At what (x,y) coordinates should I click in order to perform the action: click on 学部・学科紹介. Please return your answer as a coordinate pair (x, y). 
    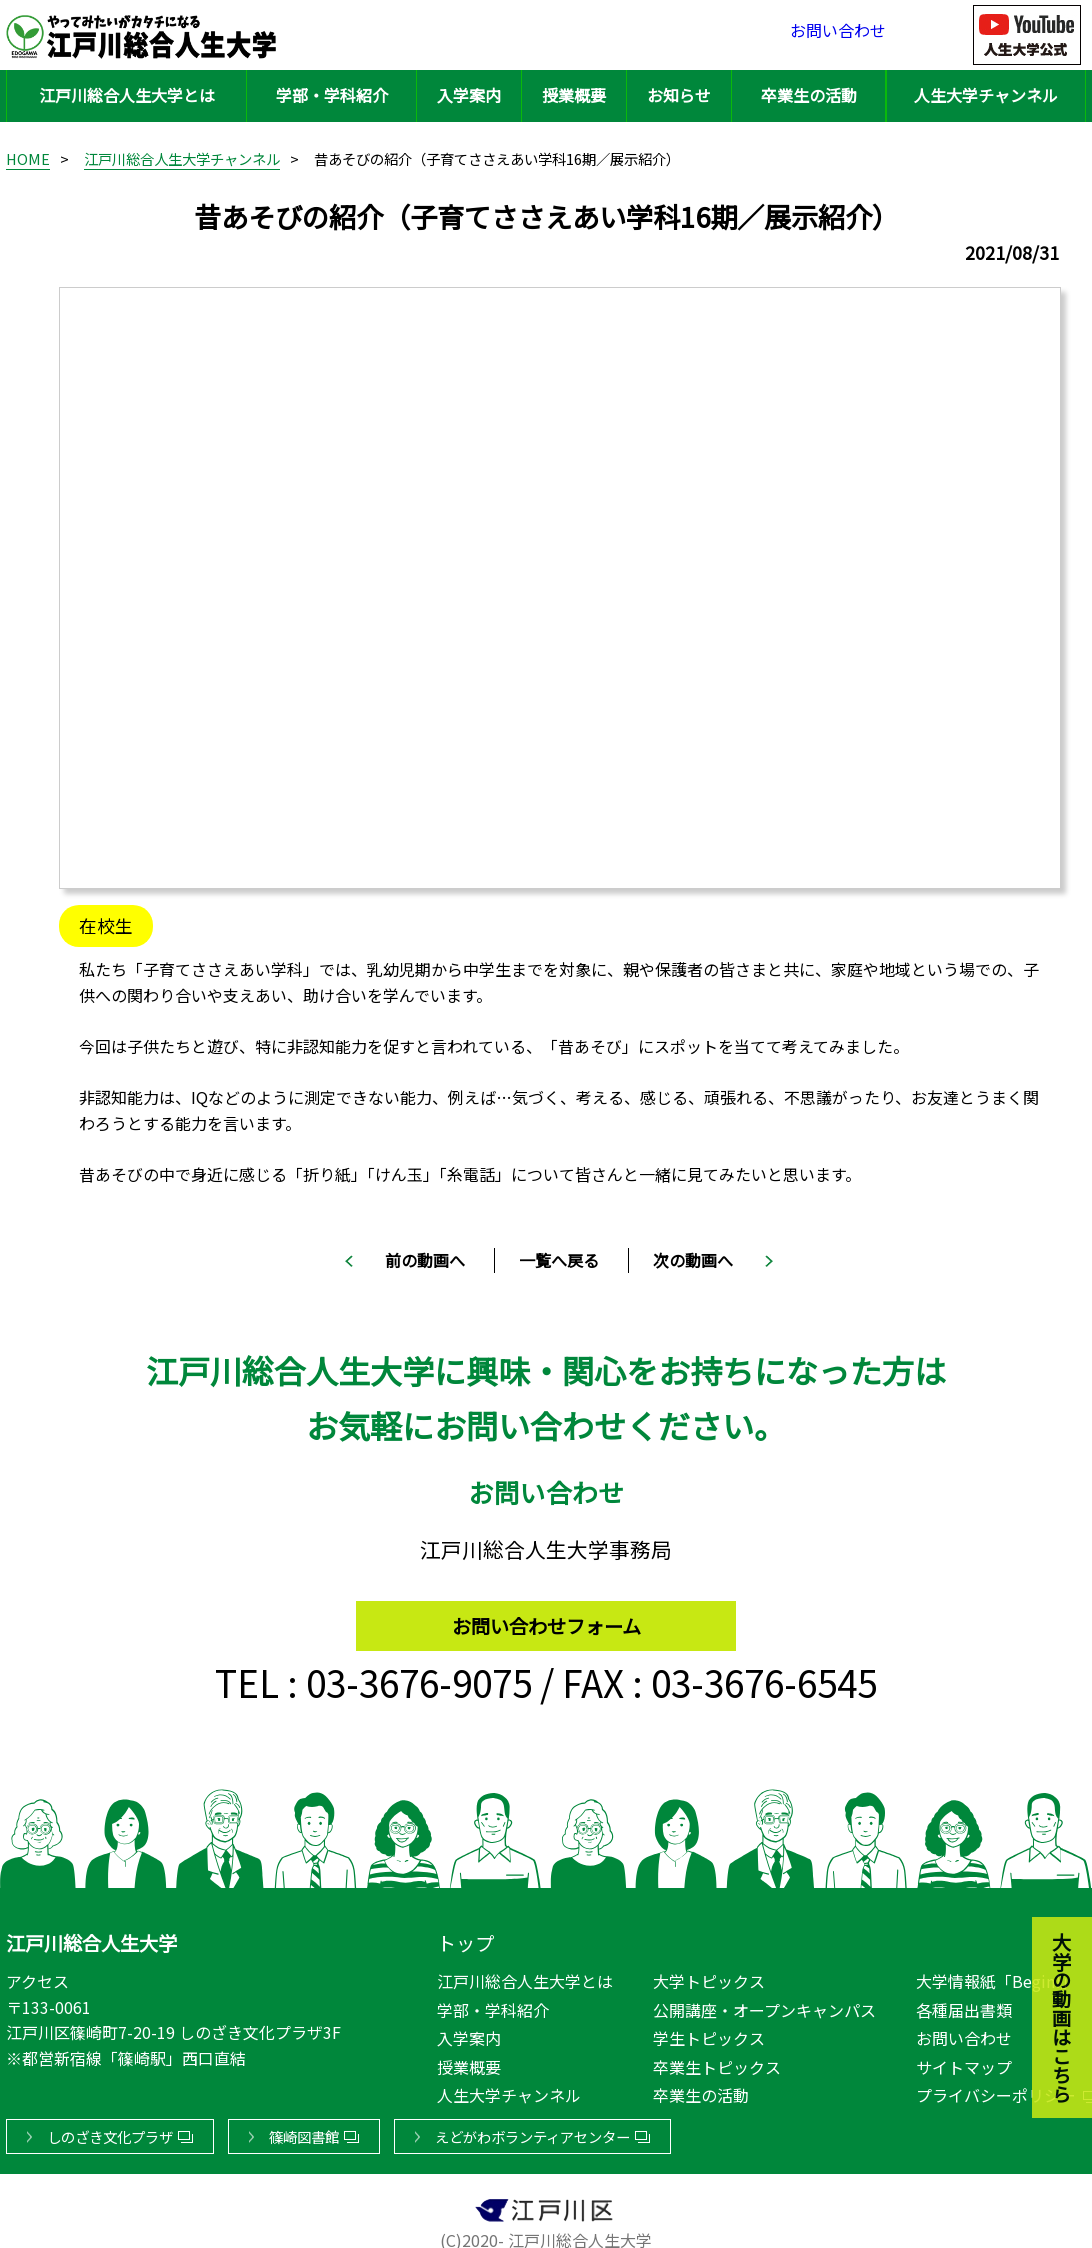
    Looking at the image, I should click on (332, 95).